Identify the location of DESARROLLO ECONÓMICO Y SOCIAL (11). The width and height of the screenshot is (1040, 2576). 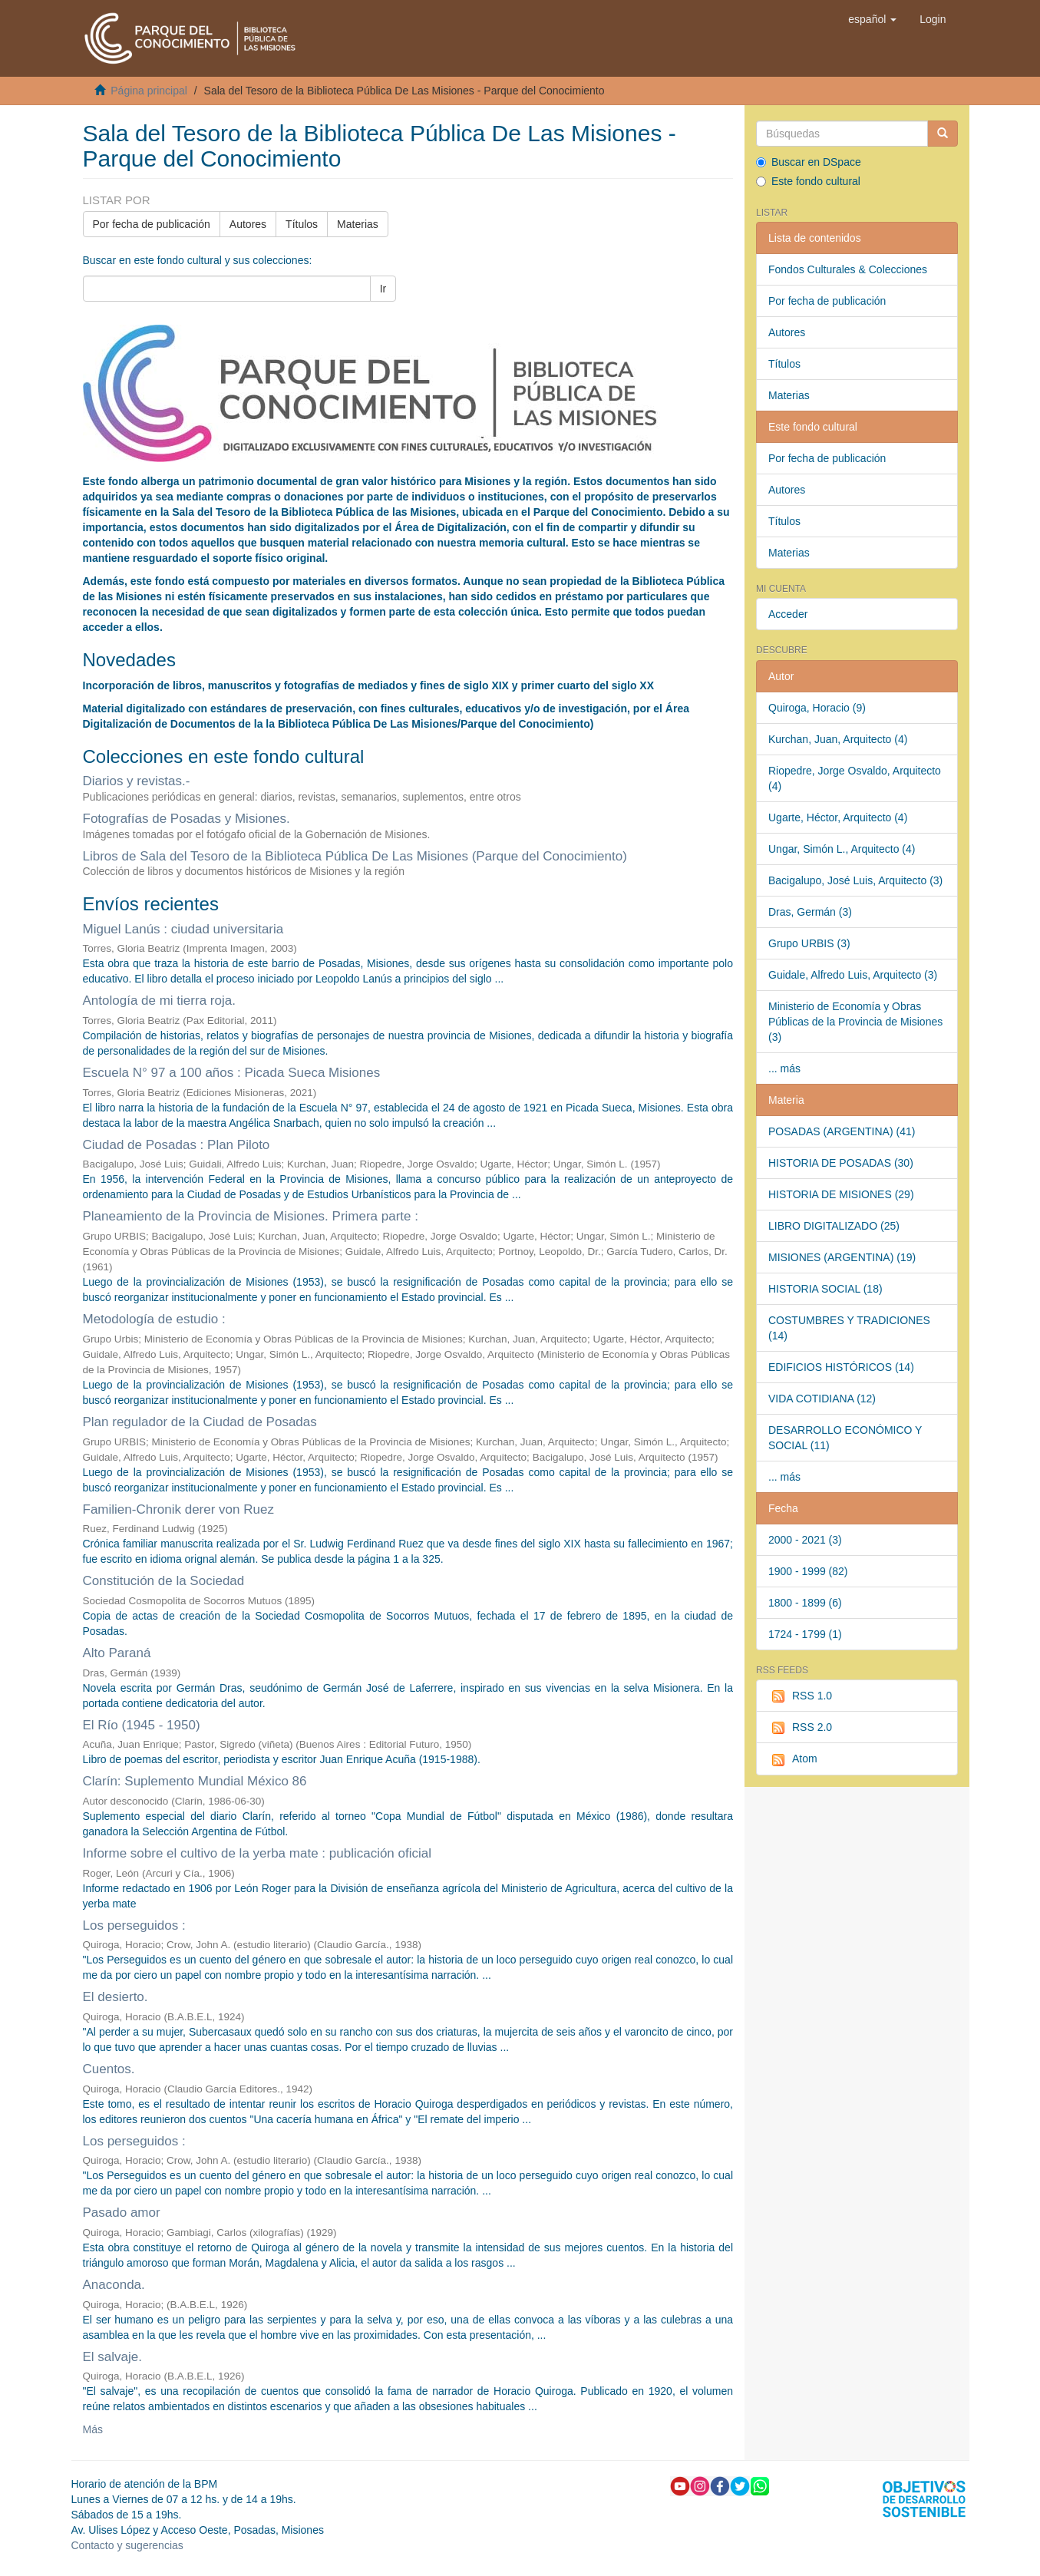
(845, 1437).